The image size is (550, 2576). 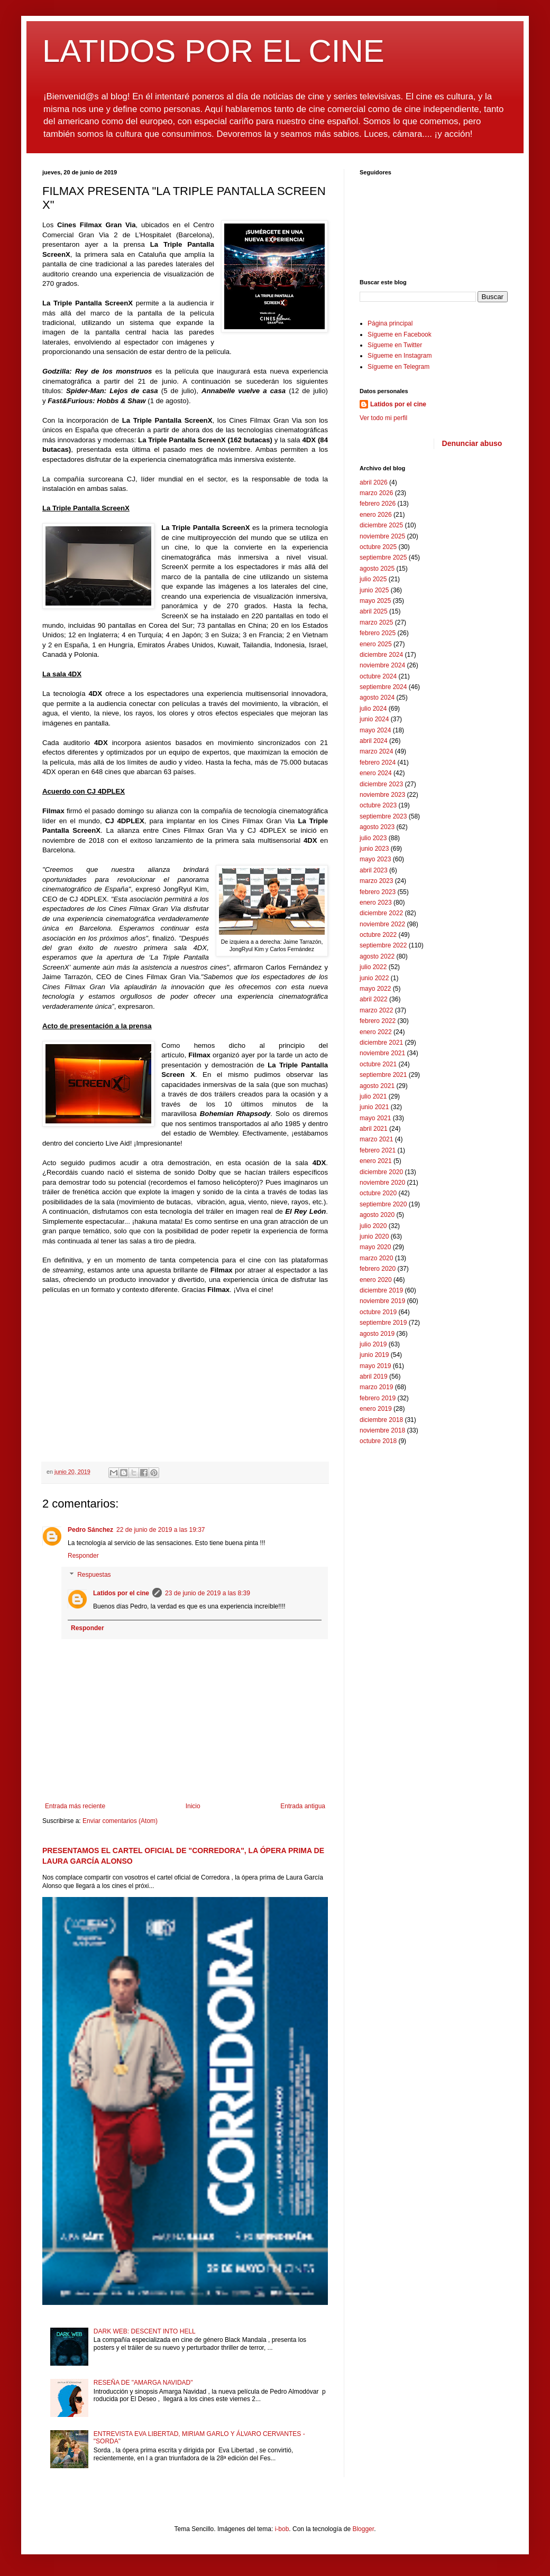 What do you see at coordinates (383, 418) in the screenshot?
I see `Ver todo mi perfil` at bounding box center [383, 418].